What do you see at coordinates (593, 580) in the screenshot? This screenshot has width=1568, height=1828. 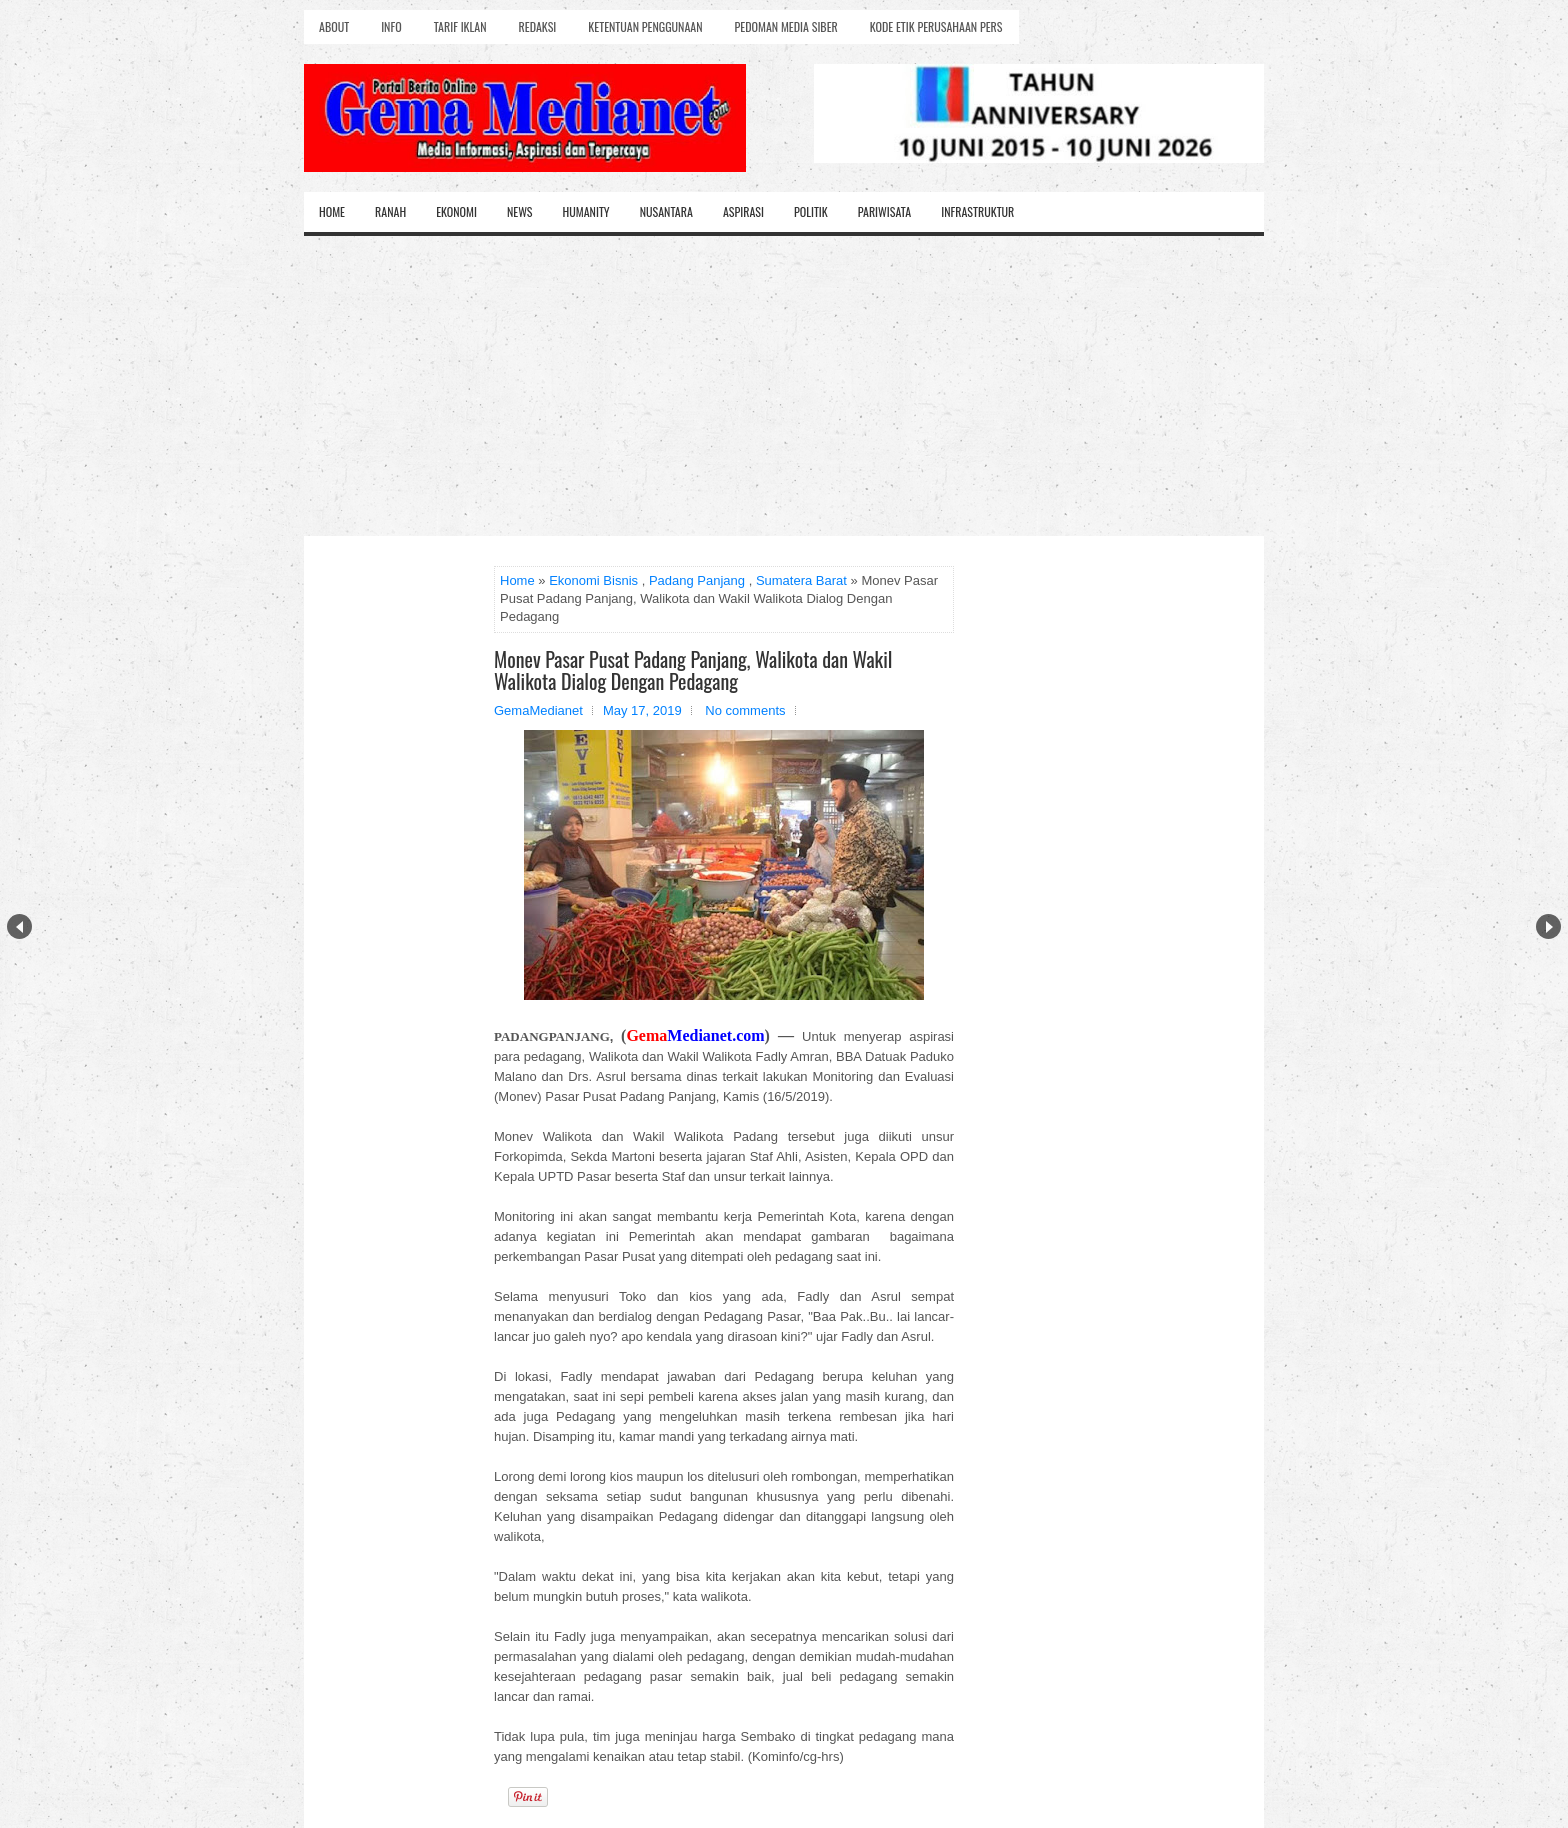 I see `Ekonomi Bisnis` at bounding box center [593, 580].